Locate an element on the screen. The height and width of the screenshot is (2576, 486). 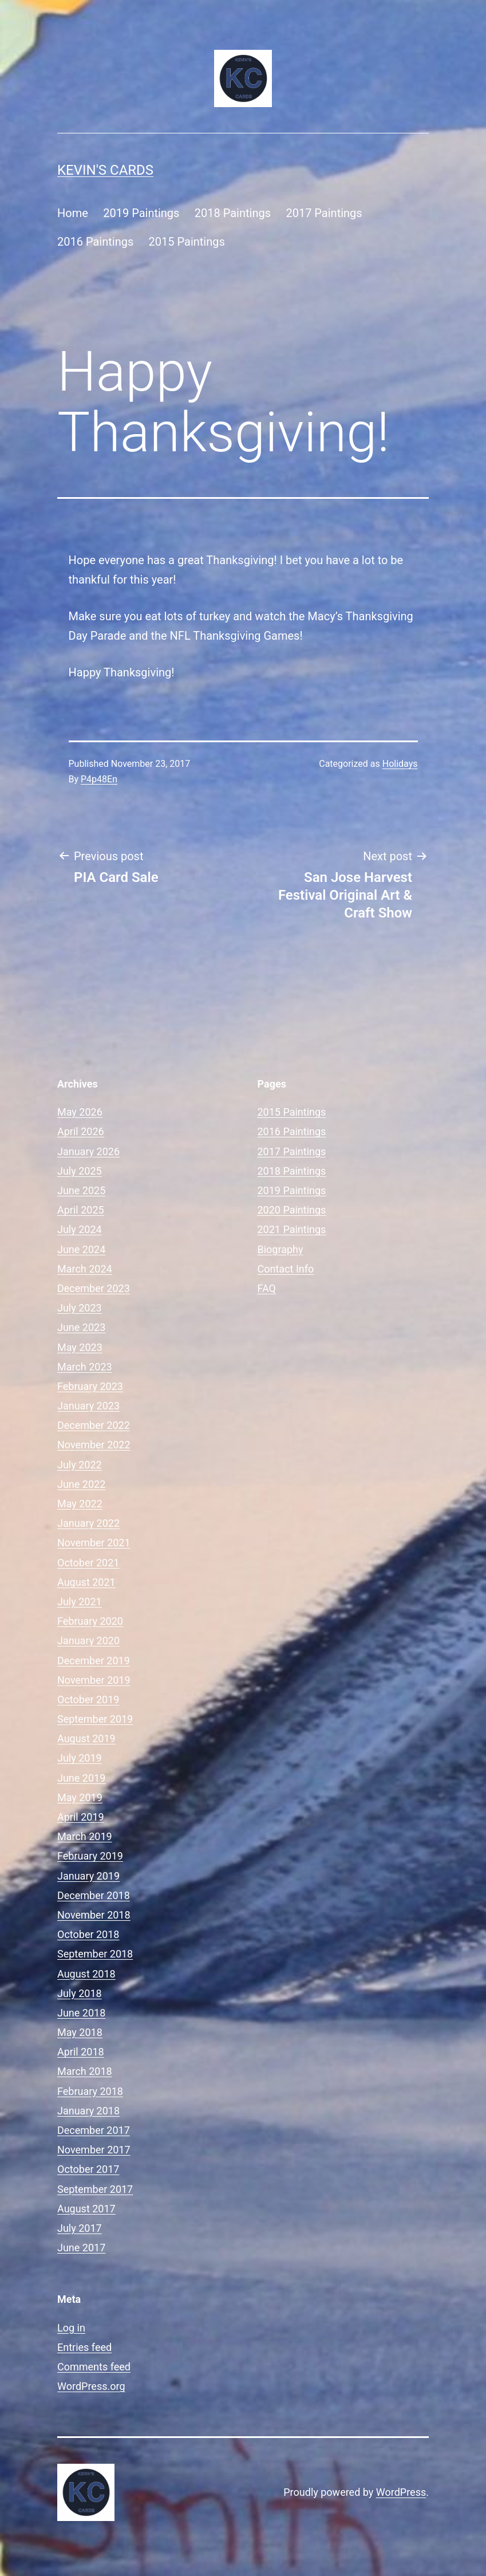
December 2019 is located at coordinates (93, 1661).